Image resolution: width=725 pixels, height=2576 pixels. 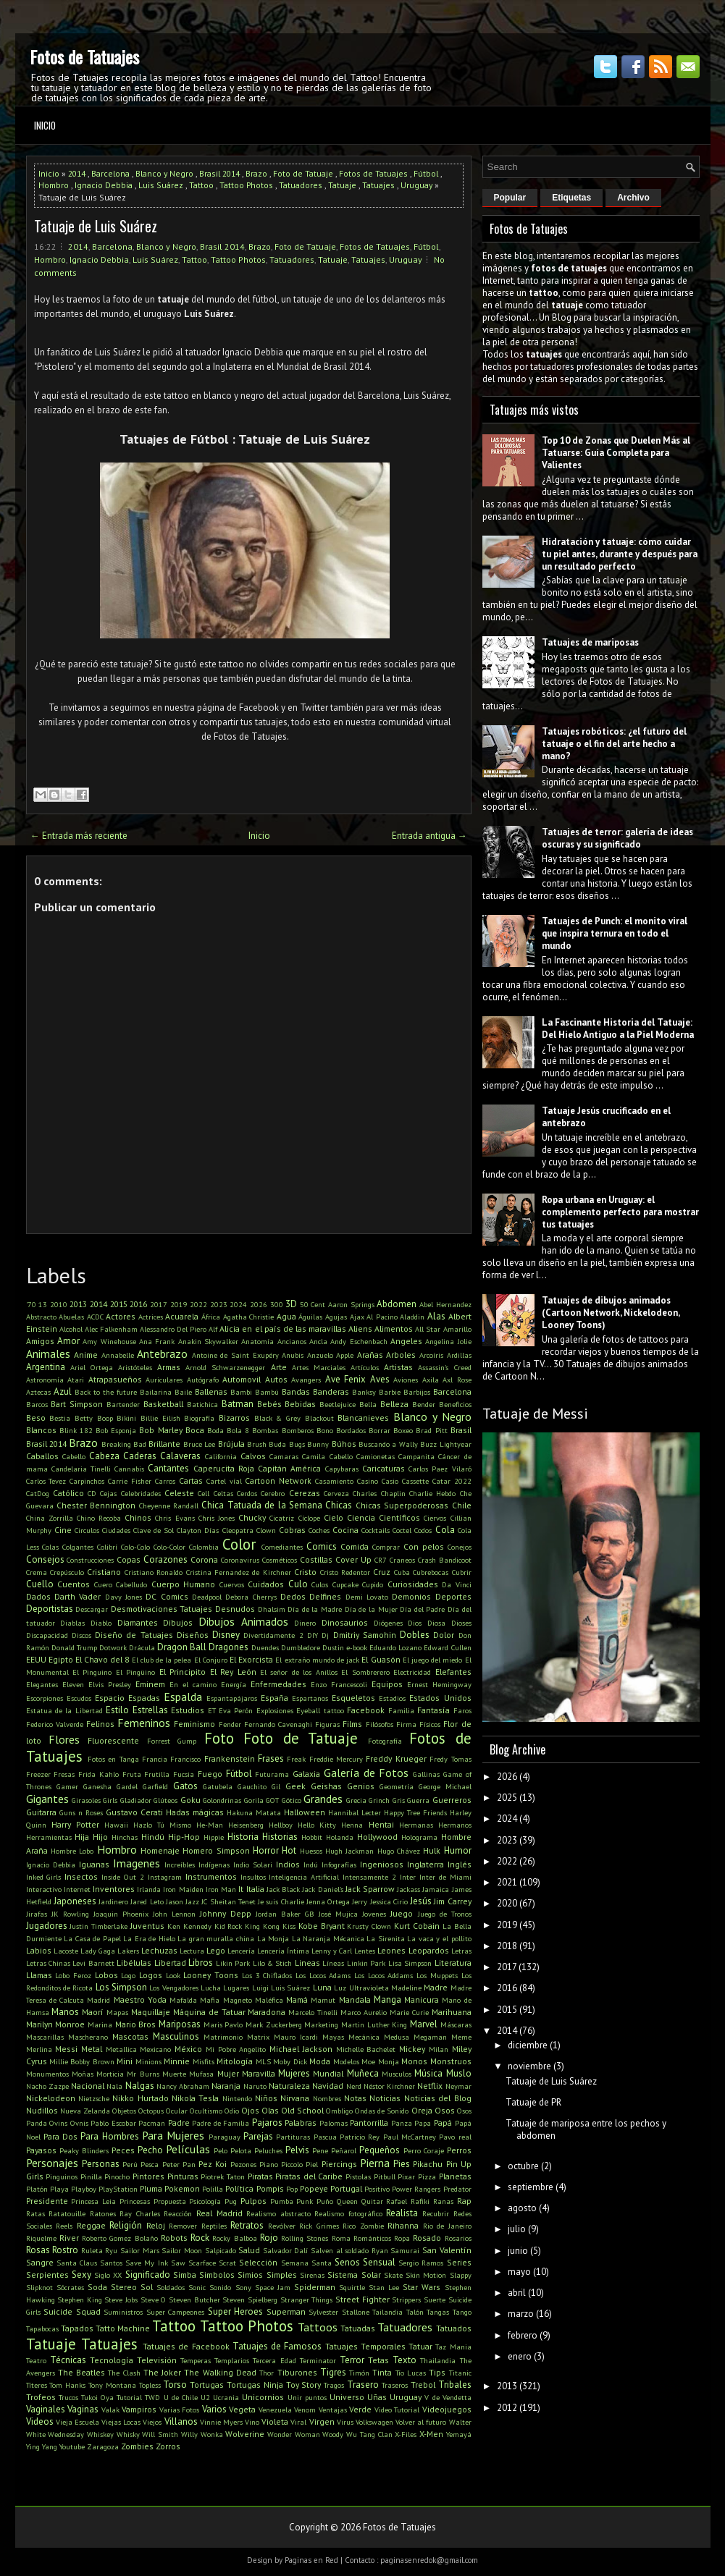 I want to click on Anakin Skywalker, so click(x=208, y=1341).